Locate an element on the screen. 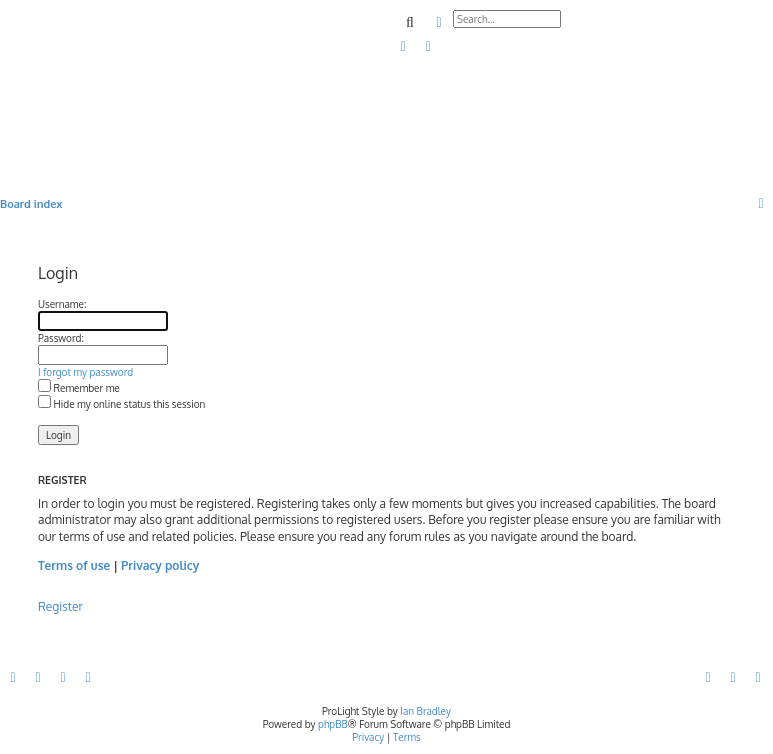 This screenshot has height=754, width=773. Hide my online status this session is located at coordinates (121, 404).